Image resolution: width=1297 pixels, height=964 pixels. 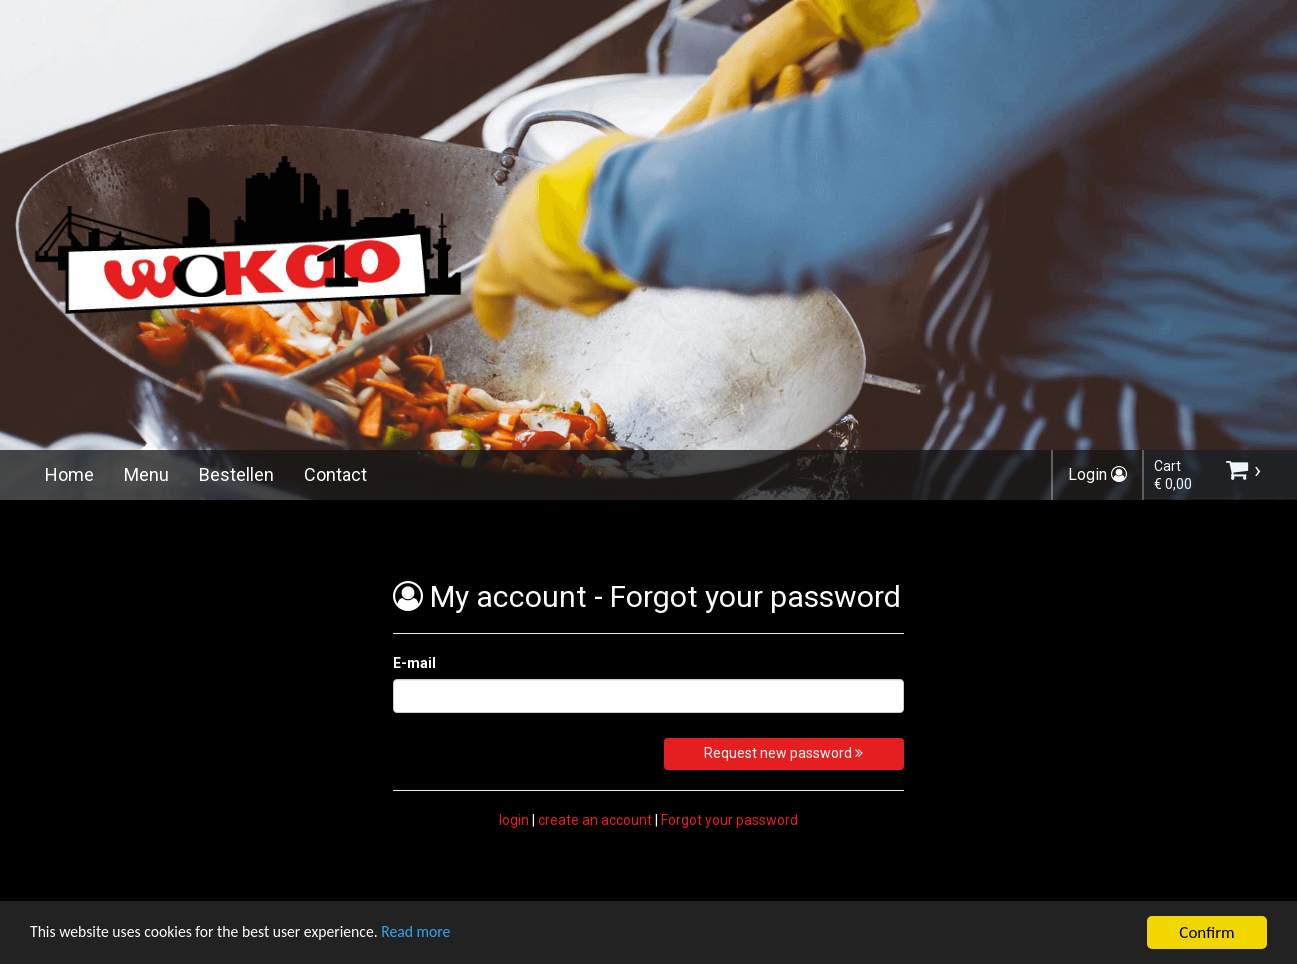 I want to click on login, so click(x=514, y=820).